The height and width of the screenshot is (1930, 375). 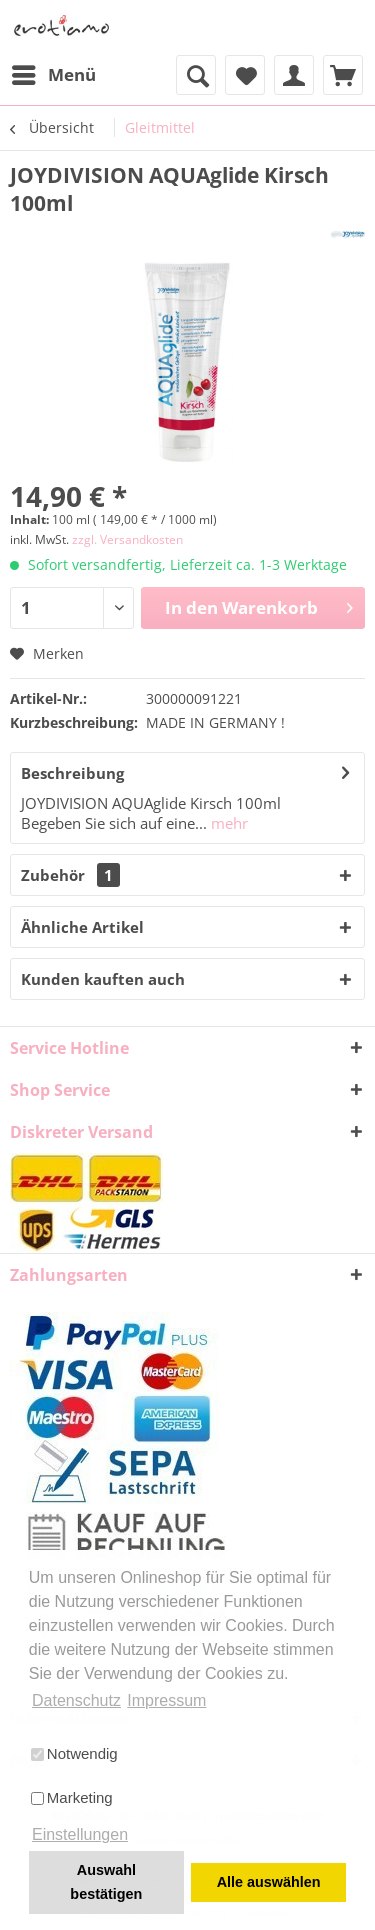 What do you see at coordinates (72, 773) in the screenshot?
I see `Beschreibung` at bounding box center [72, 773].